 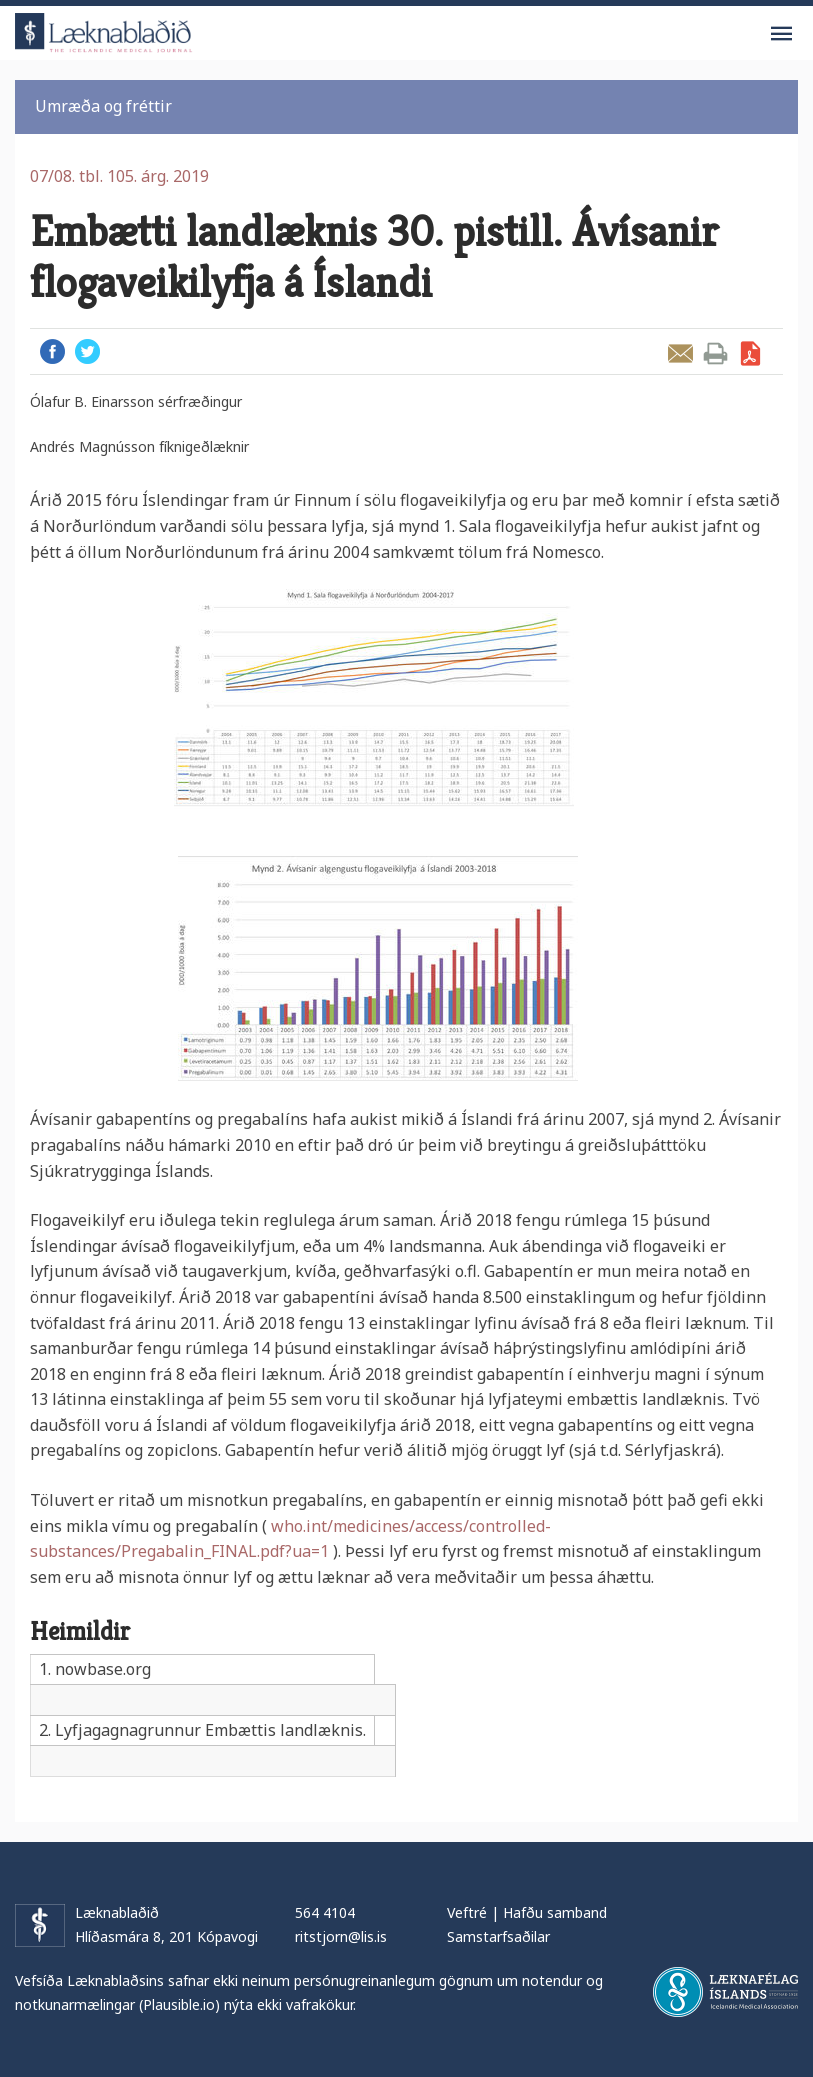 What do you see at coordinates (715, 353) in the screenshot?
I see `Prenta grein` at bounding box center [715, 353].